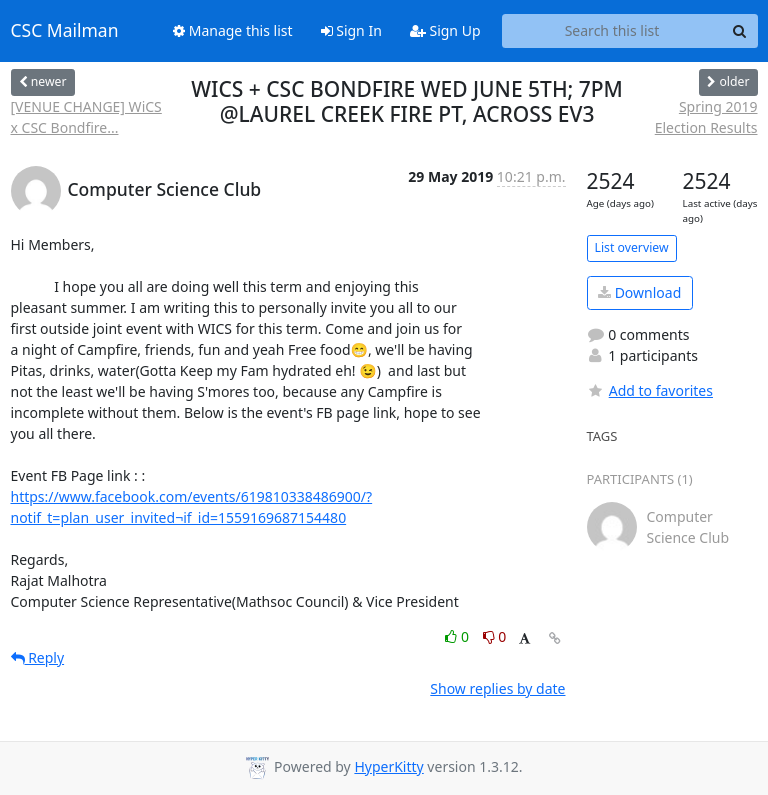 This screenshot has width=768, height=795. What do you see at coordinates (388, 766) in the screenshot?
I see `HyperKitty` at bounding box center [388, 766].